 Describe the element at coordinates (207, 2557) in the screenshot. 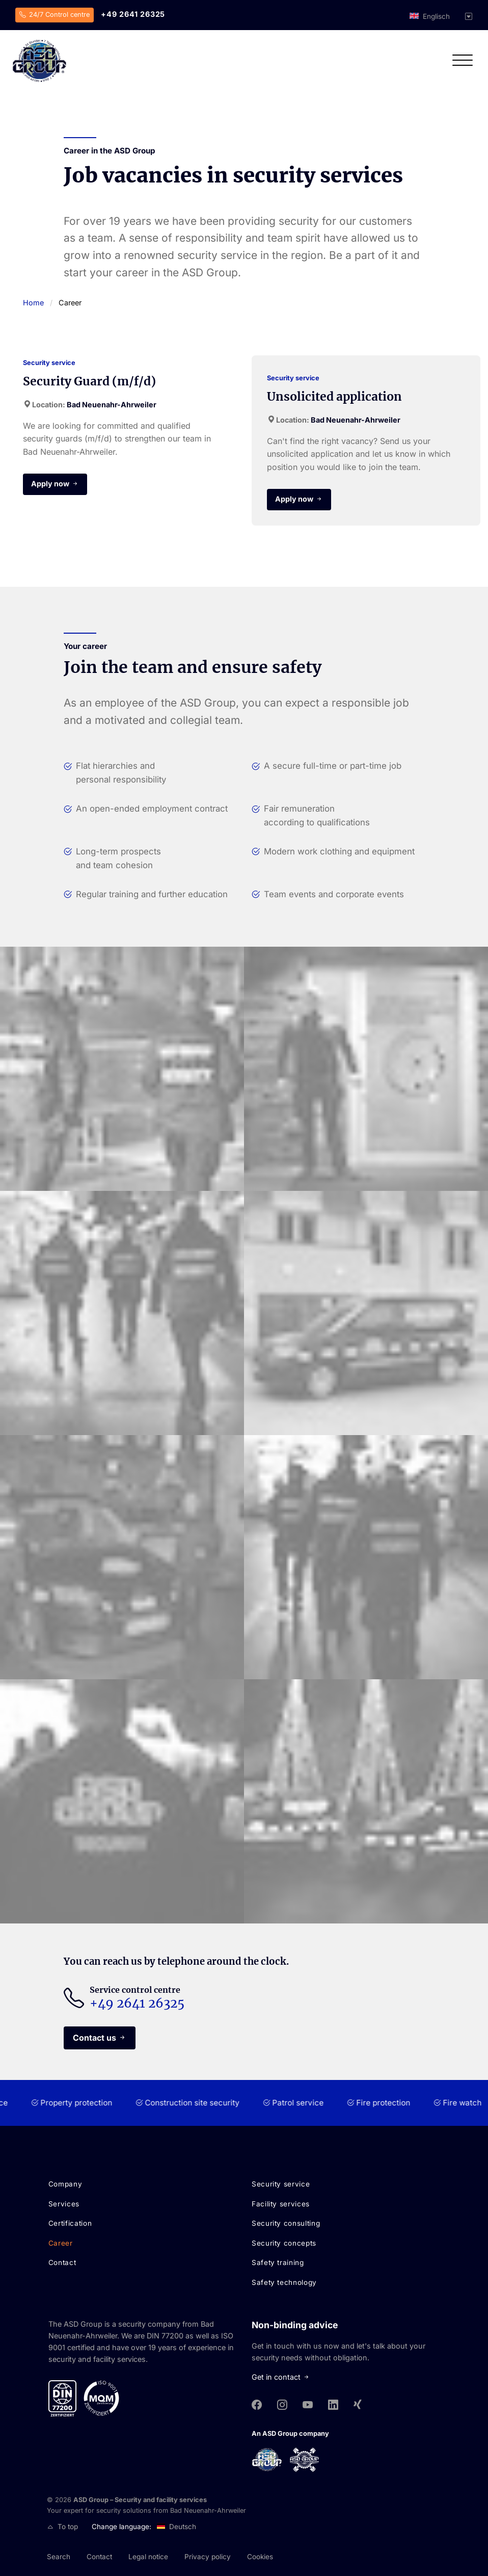

I see `Privacy policy` at that location.